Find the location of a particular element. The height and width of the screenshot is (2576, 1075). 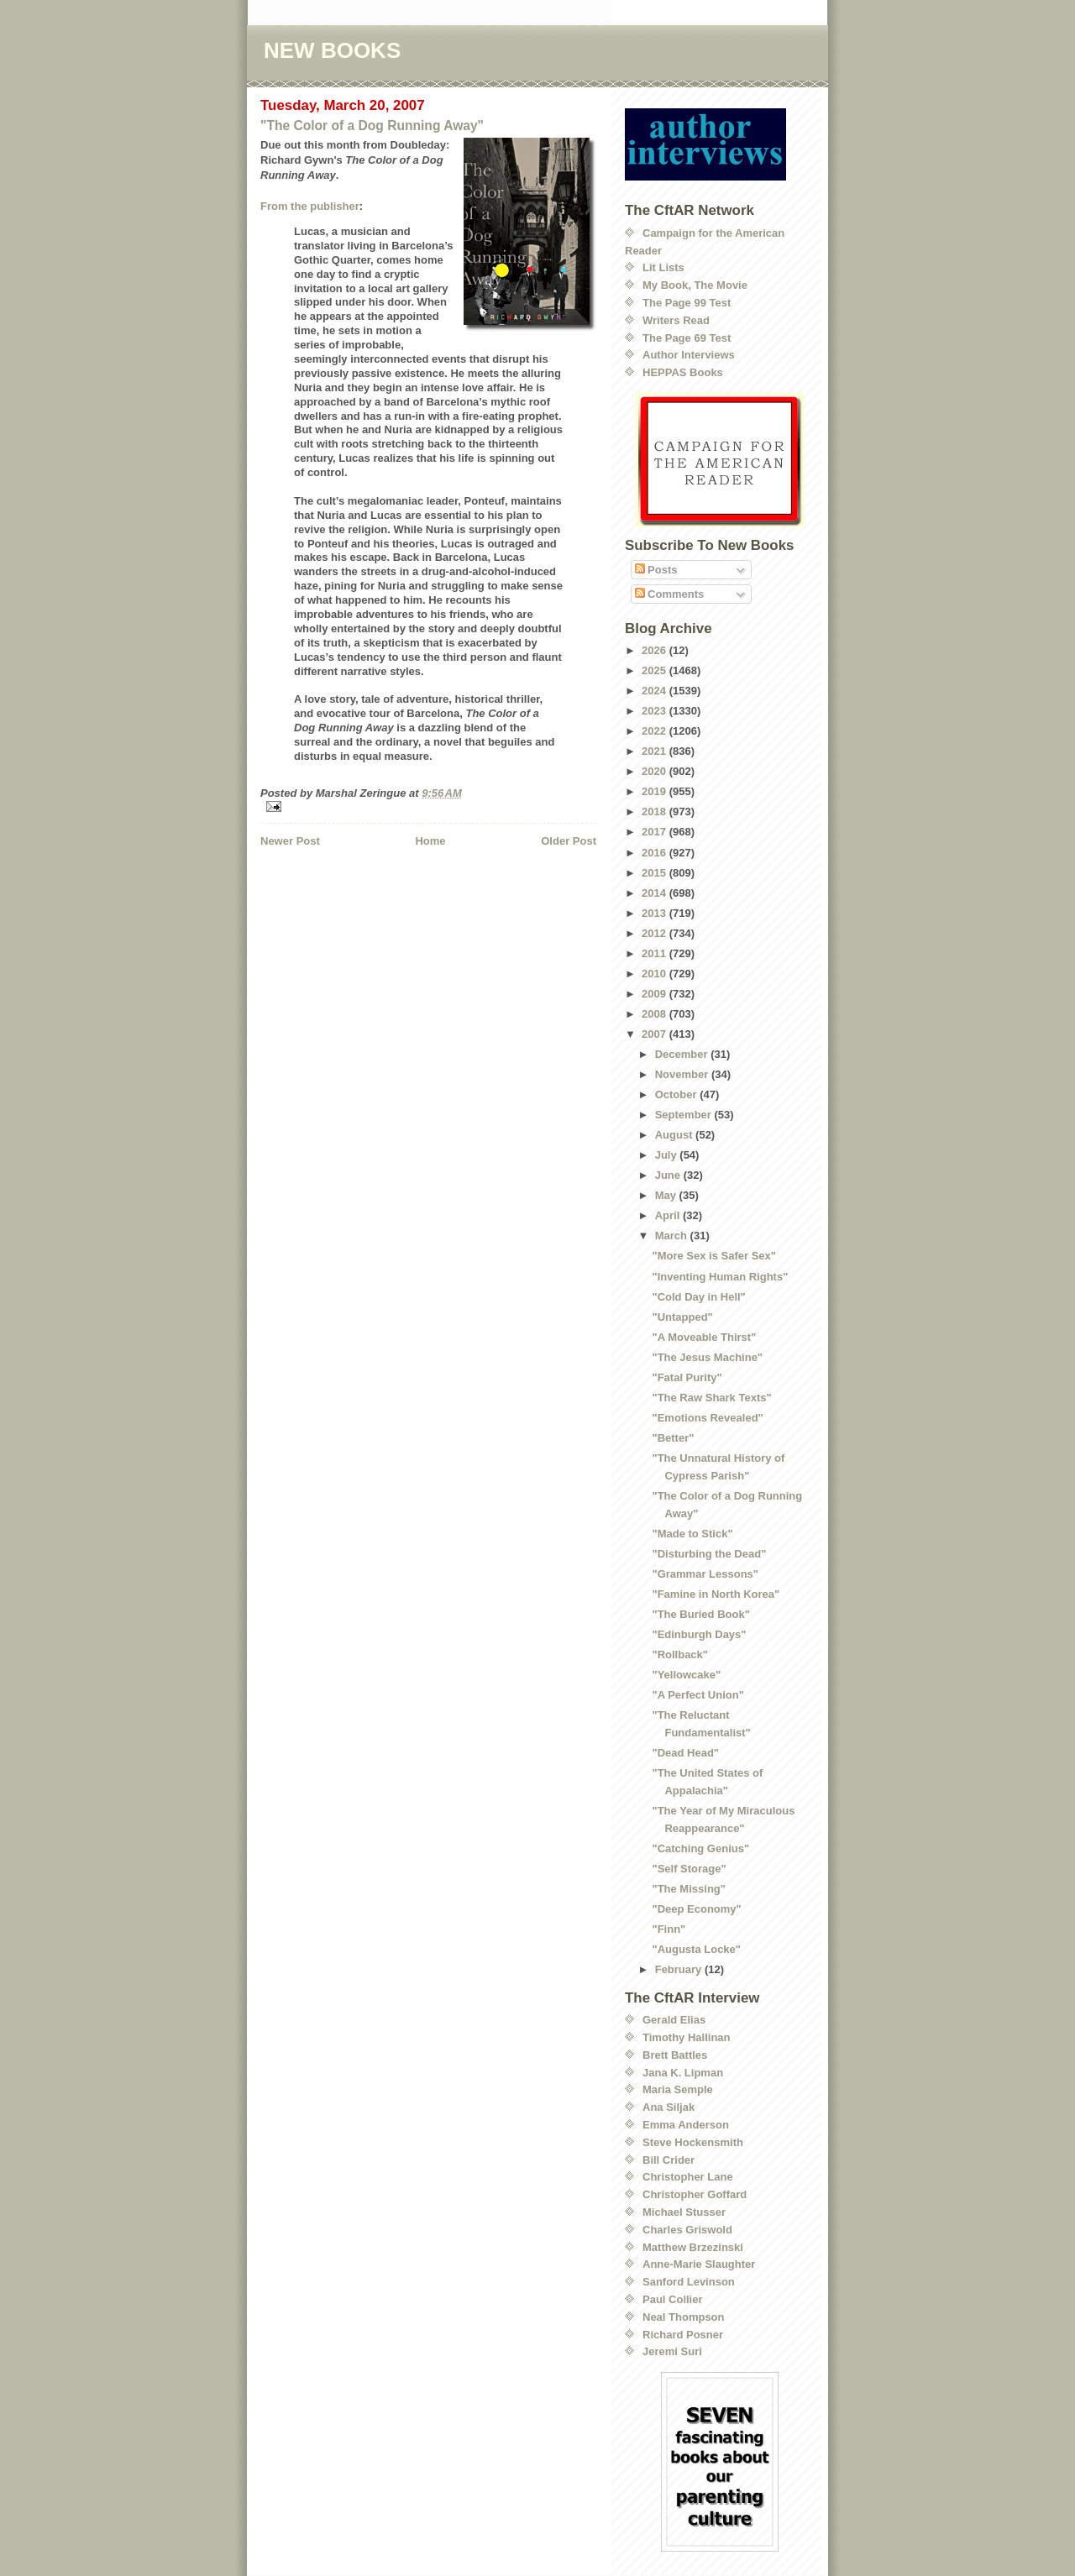

The Page 69 Test is located at coordinates (686, 338).